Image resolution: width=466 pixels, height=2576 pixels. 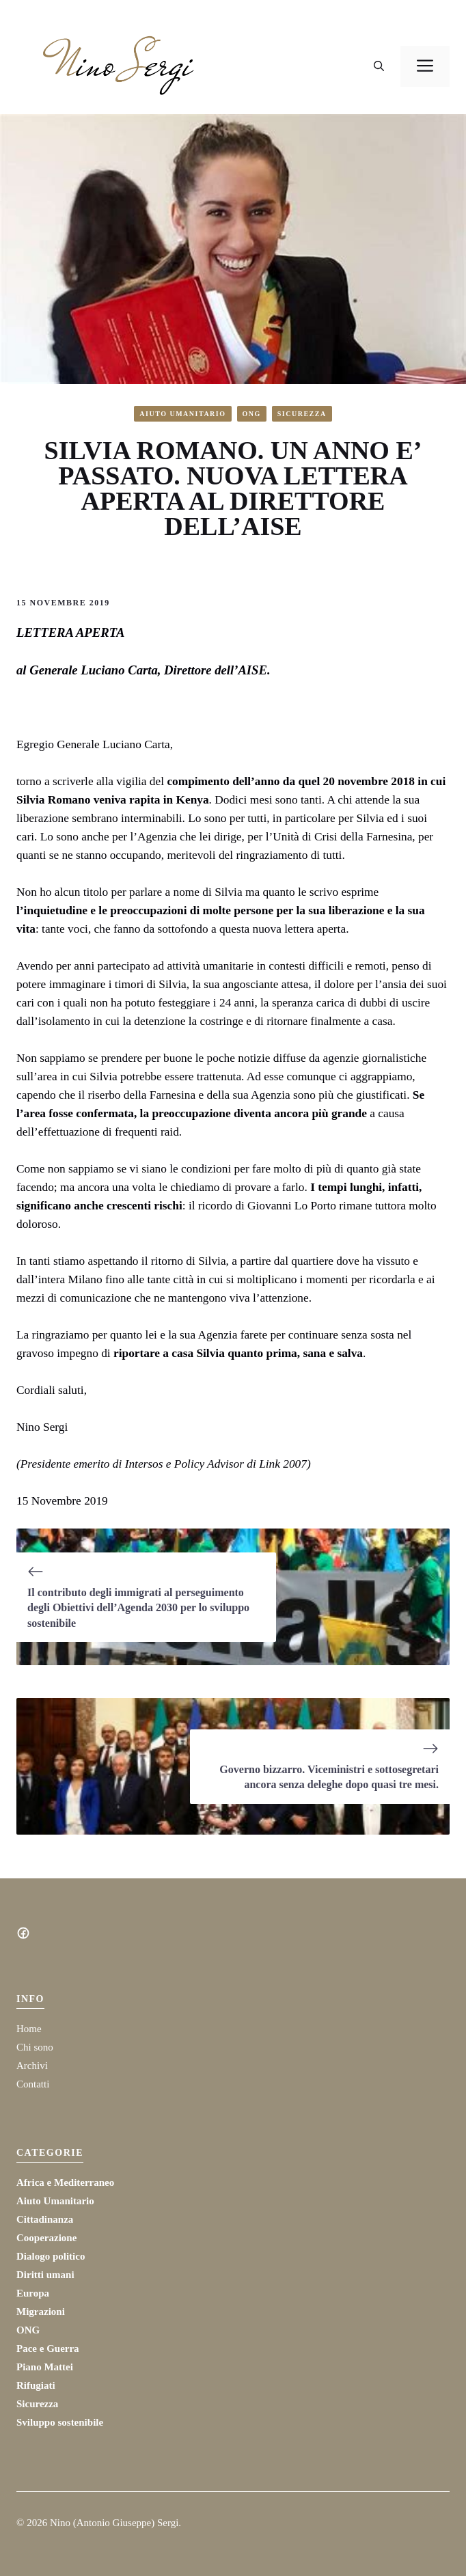 What do you see at coordinates (44, 2219) in the screenshot?
I see `Cittadinanza` at bounding box center [44, 2219].